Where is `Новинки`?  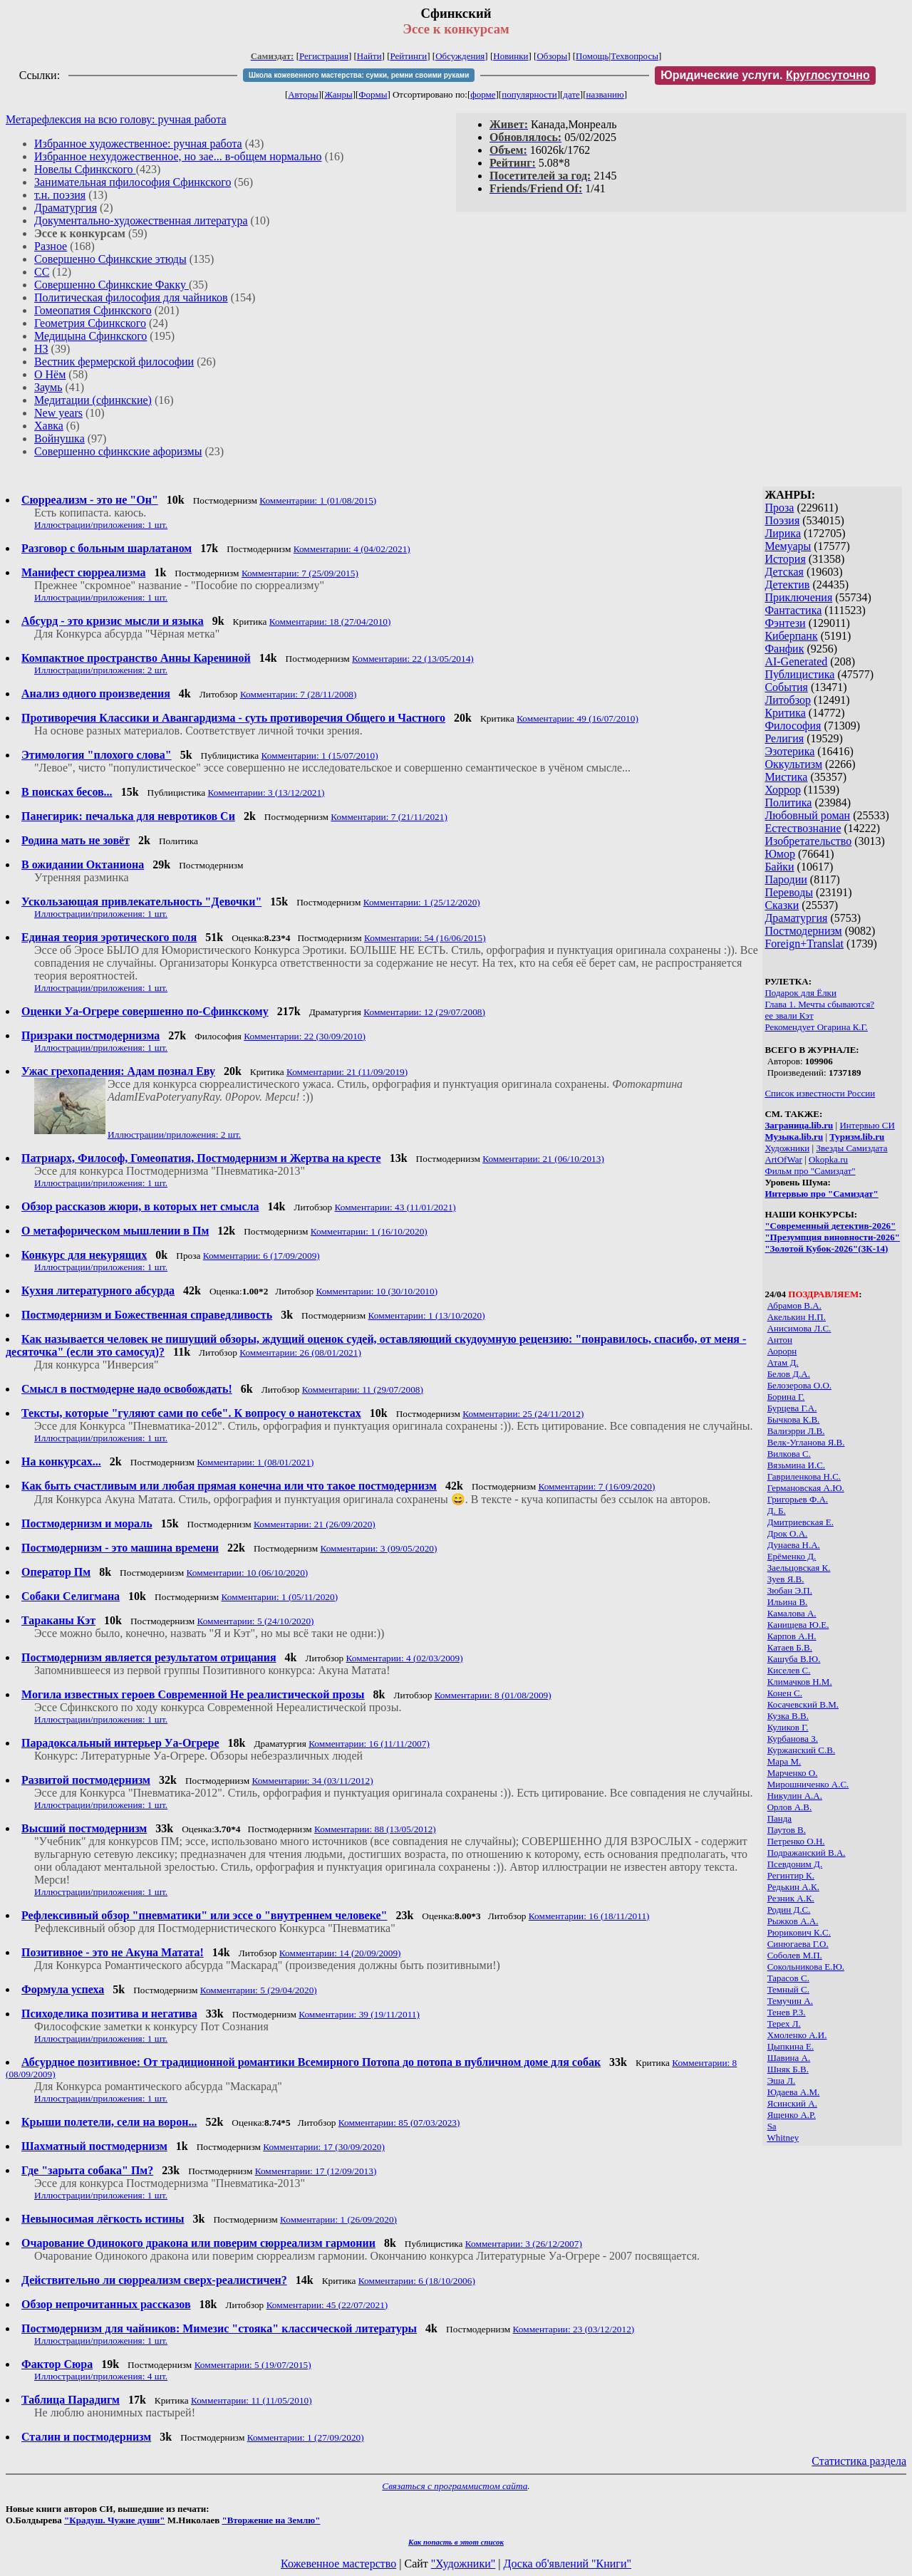 Новинки is located at coordinates (510, 56).